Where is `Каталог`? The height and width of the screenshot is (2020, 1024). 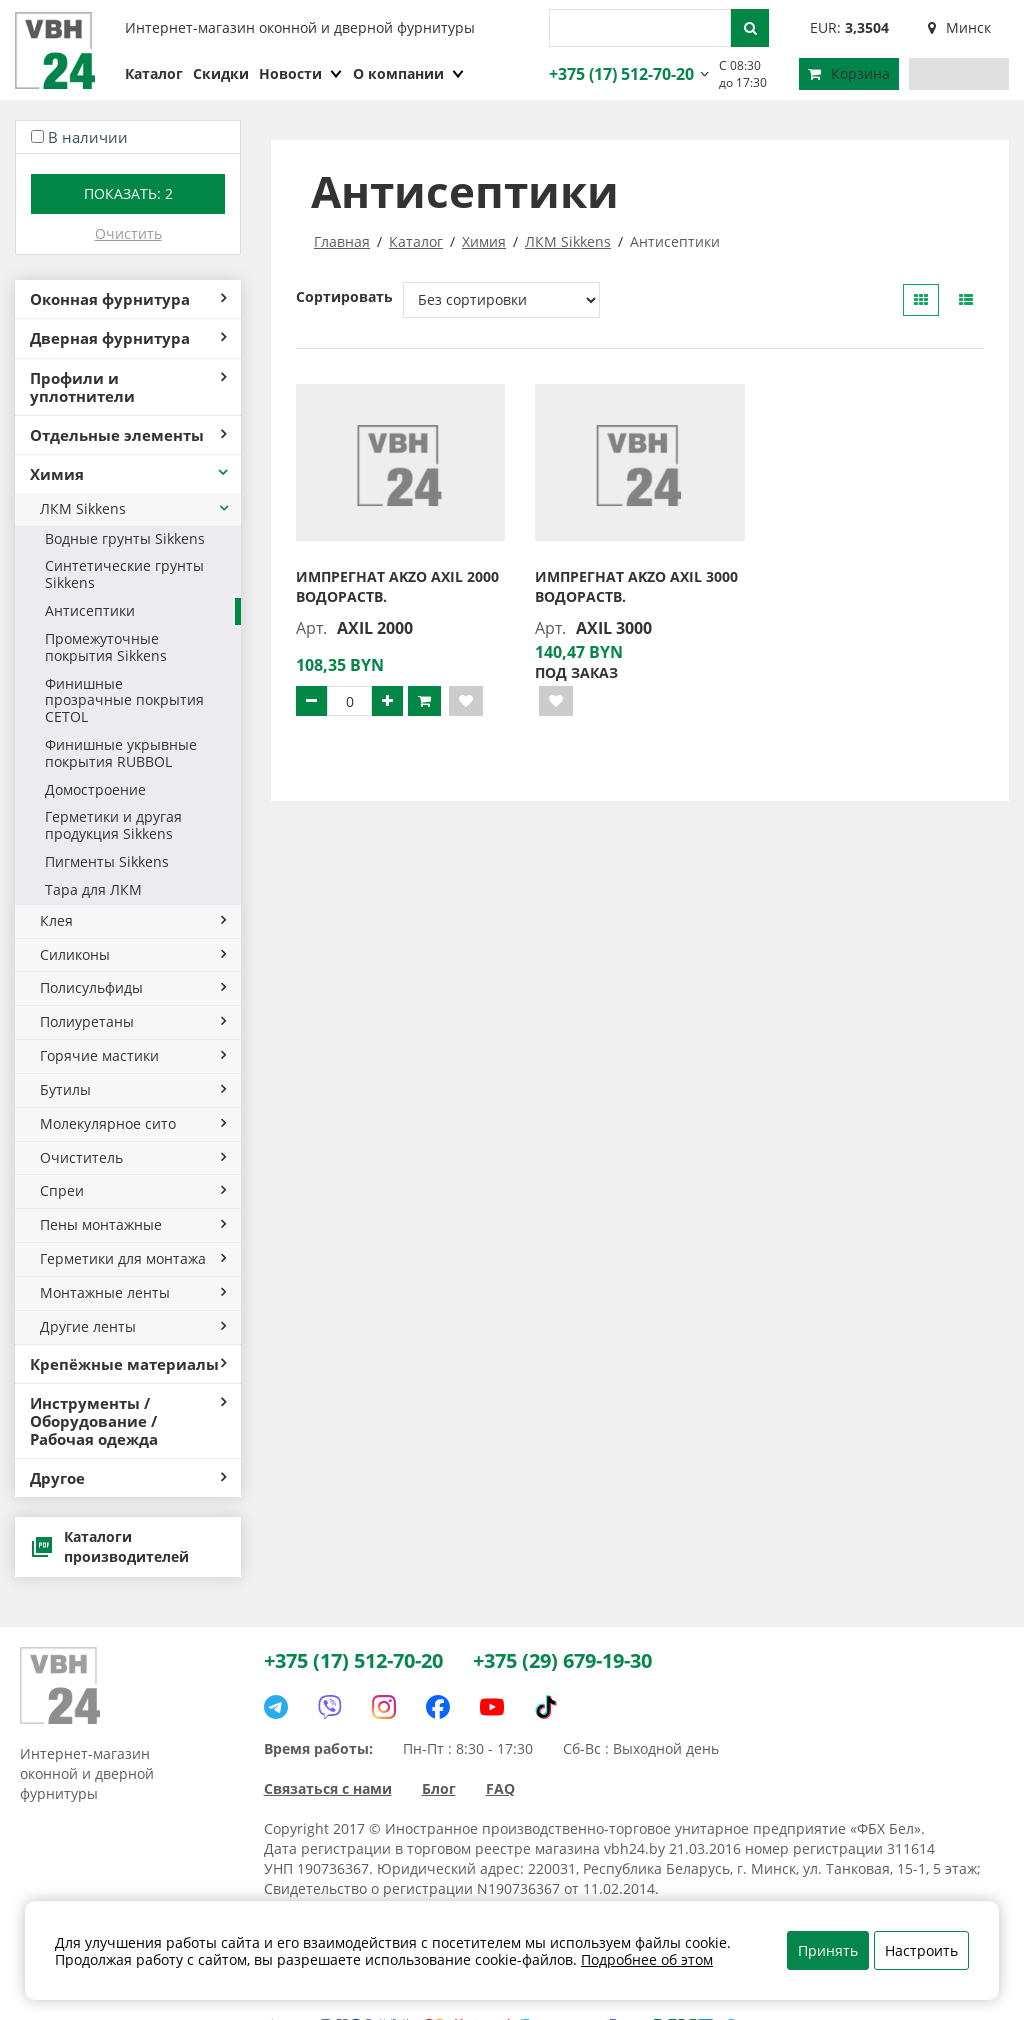 Каталог is located at coordinates (154, 73).